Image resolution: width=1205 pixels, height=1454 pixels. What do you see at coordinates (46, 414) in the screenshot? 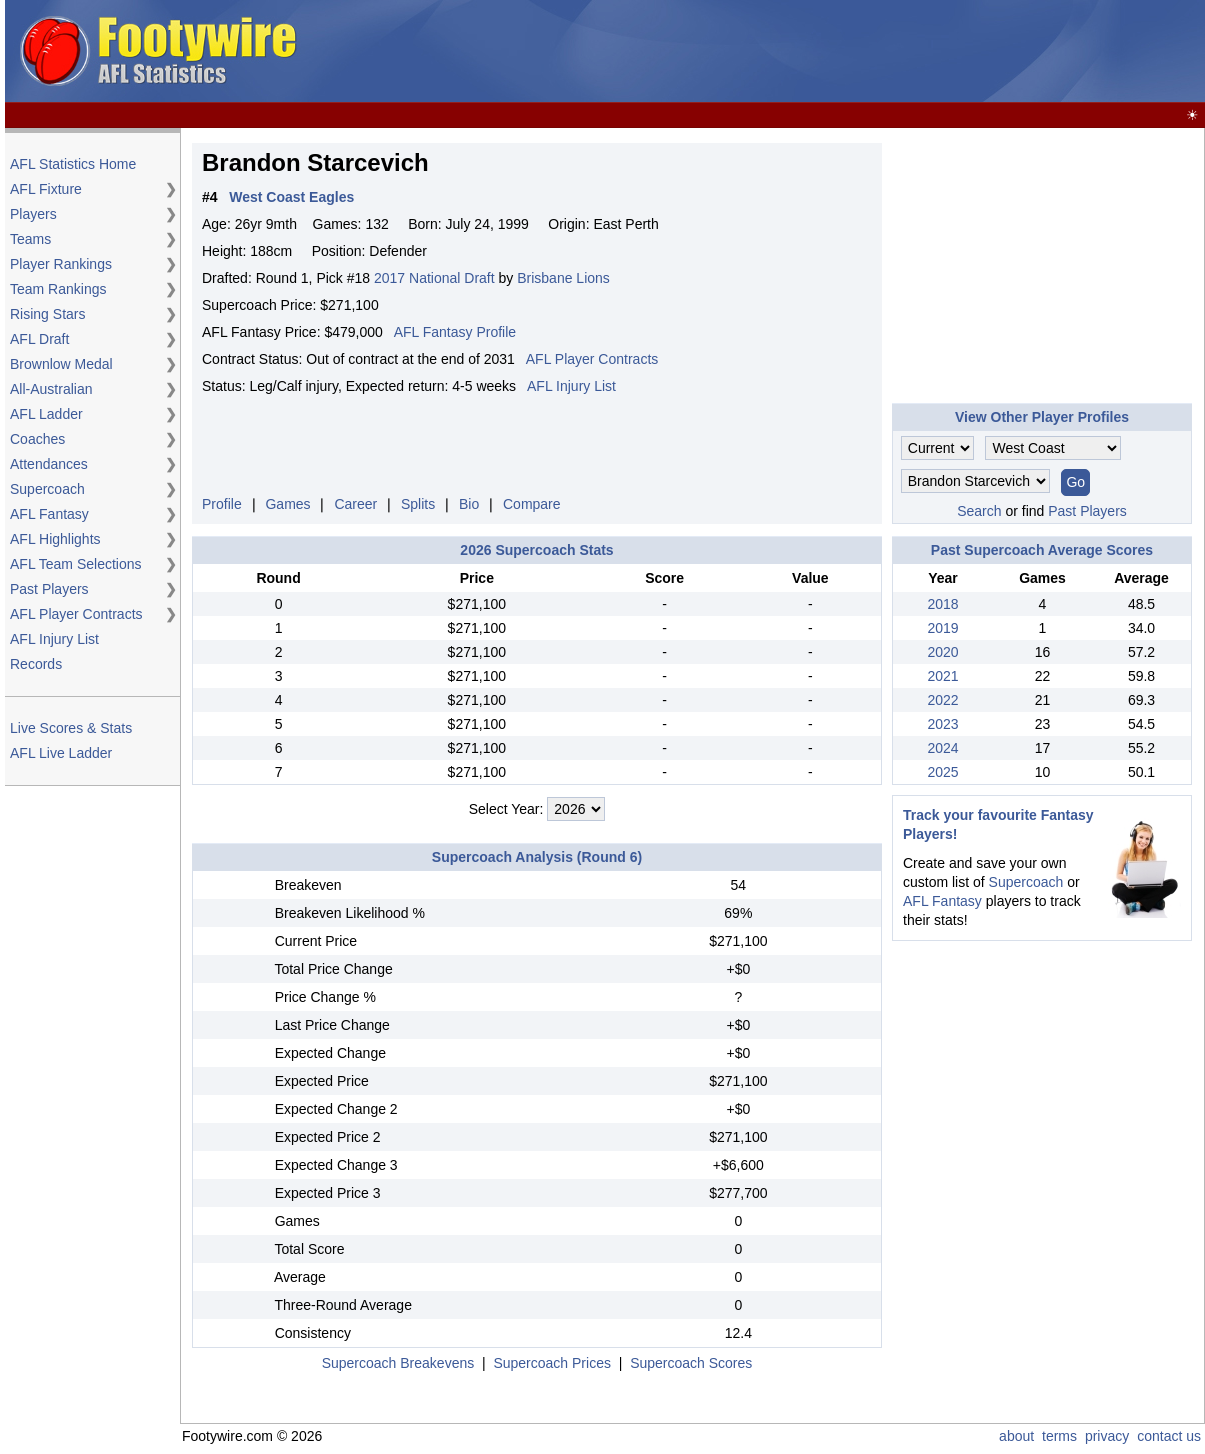
I see `AFL Ladder` at bounding box center [46, 414].